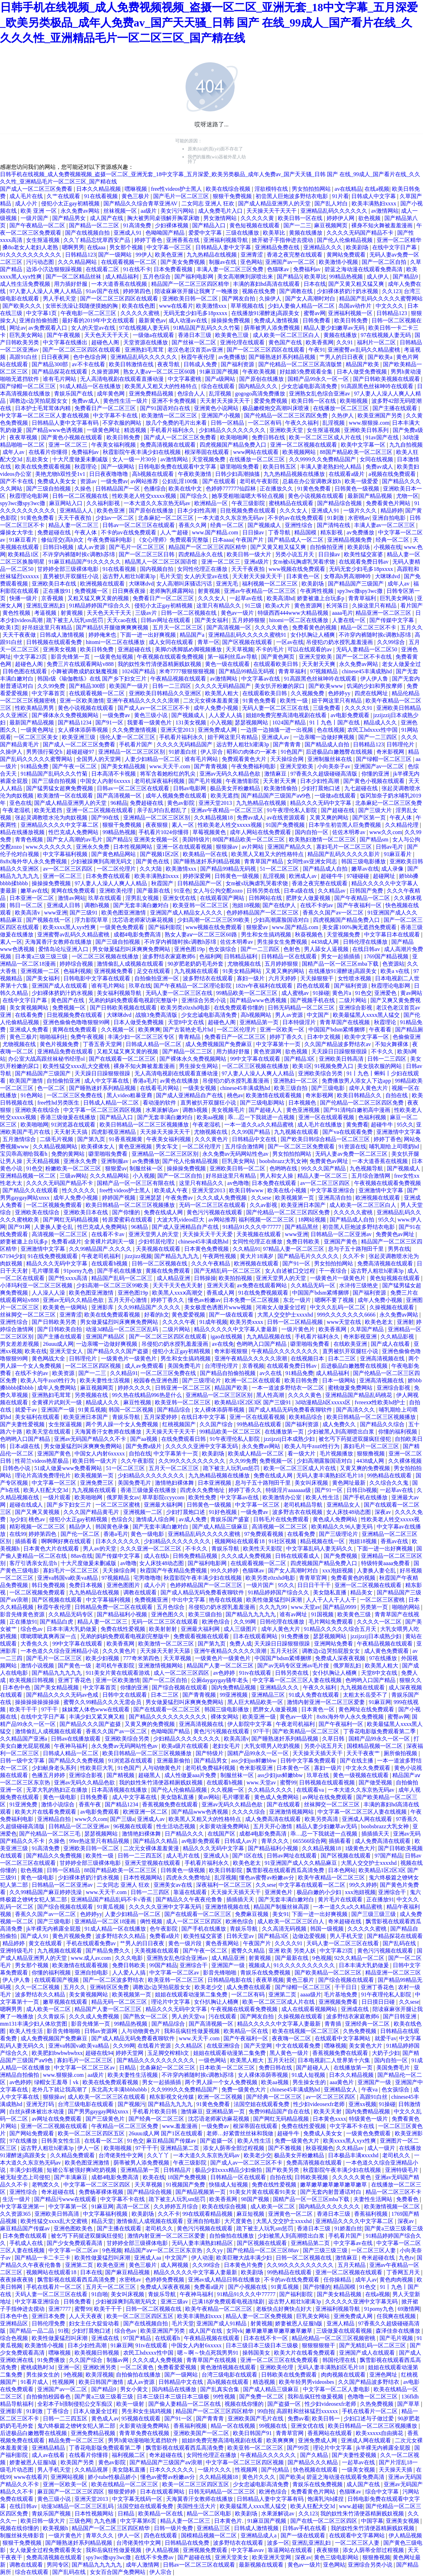  I want to click on 国产精品久久久精品, so click(313, 2462).